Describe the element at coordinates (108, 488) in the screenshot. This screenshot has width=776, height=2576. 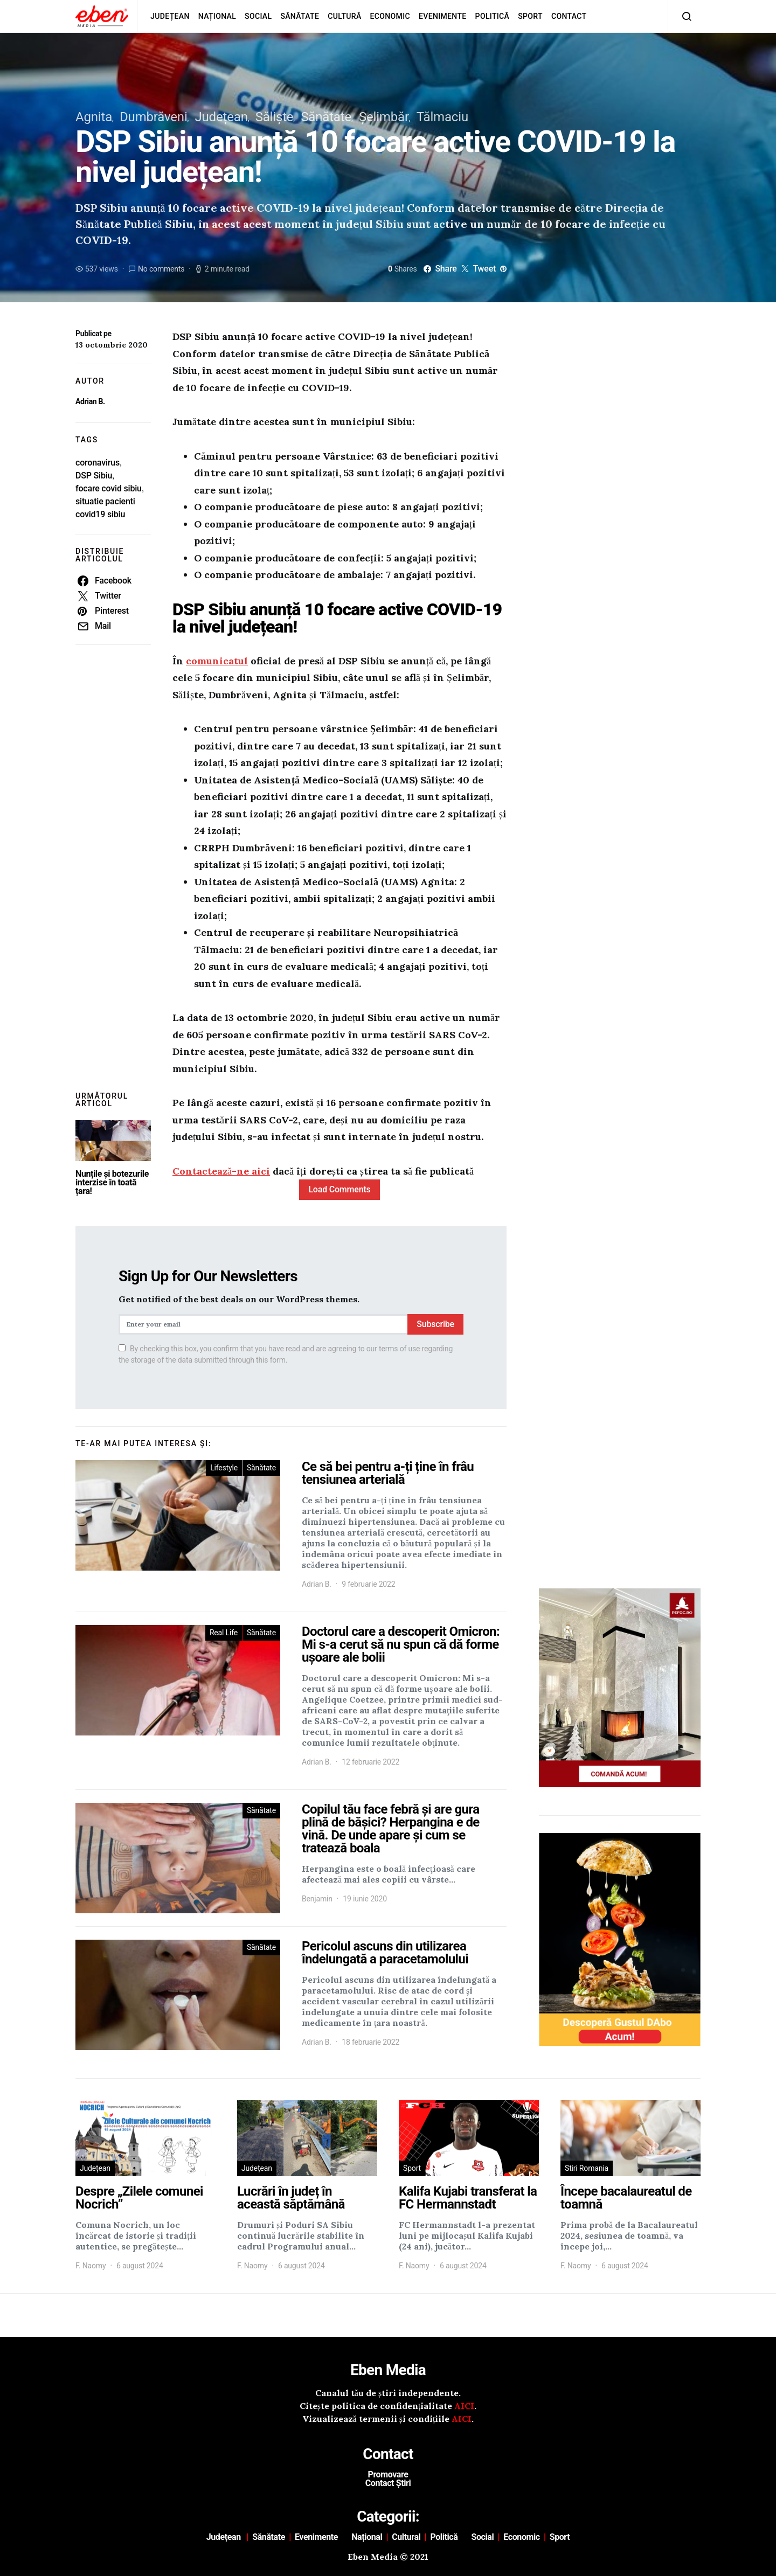
I see `focare covid sibiu` at that location.